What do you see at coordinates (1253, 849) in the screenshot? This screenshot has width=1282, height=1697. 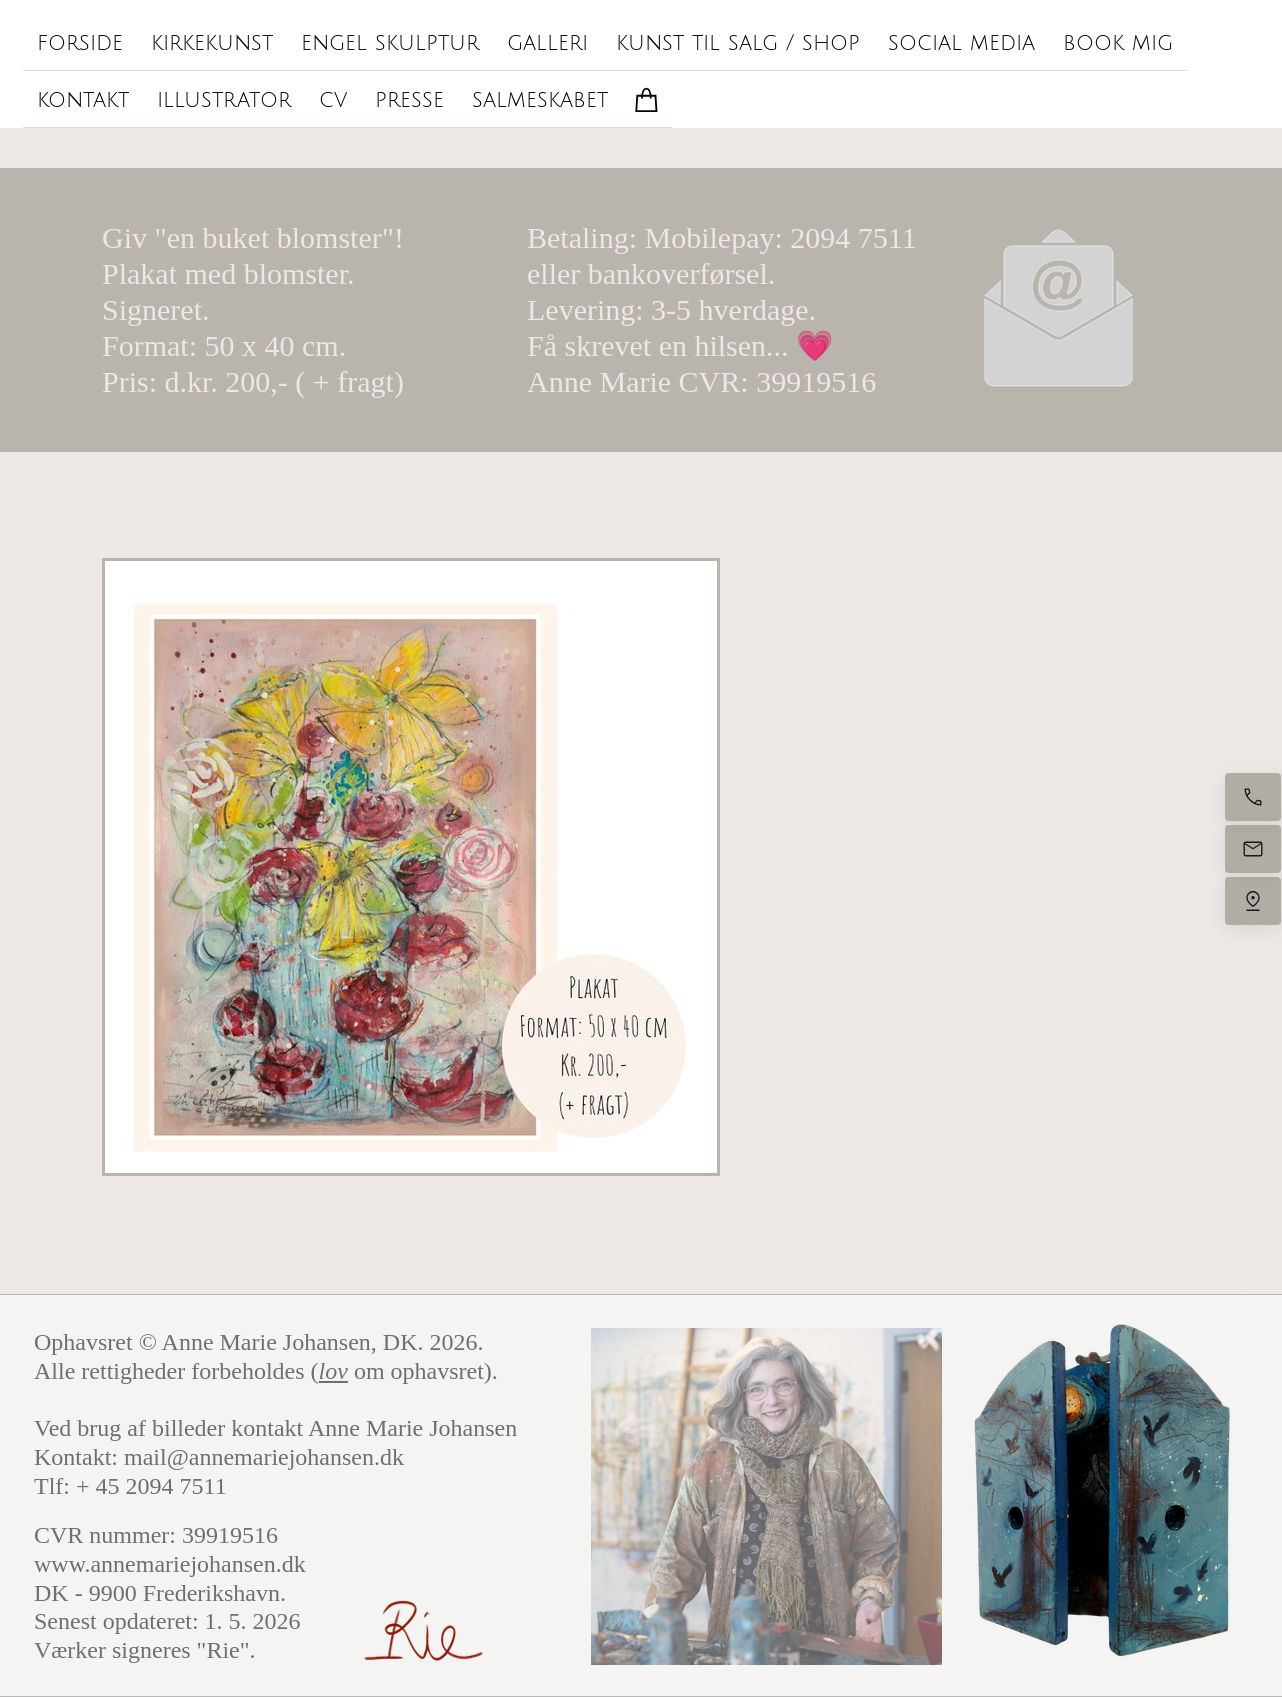 I see `[Send e-mail]` at bounding box center [1253, 849].